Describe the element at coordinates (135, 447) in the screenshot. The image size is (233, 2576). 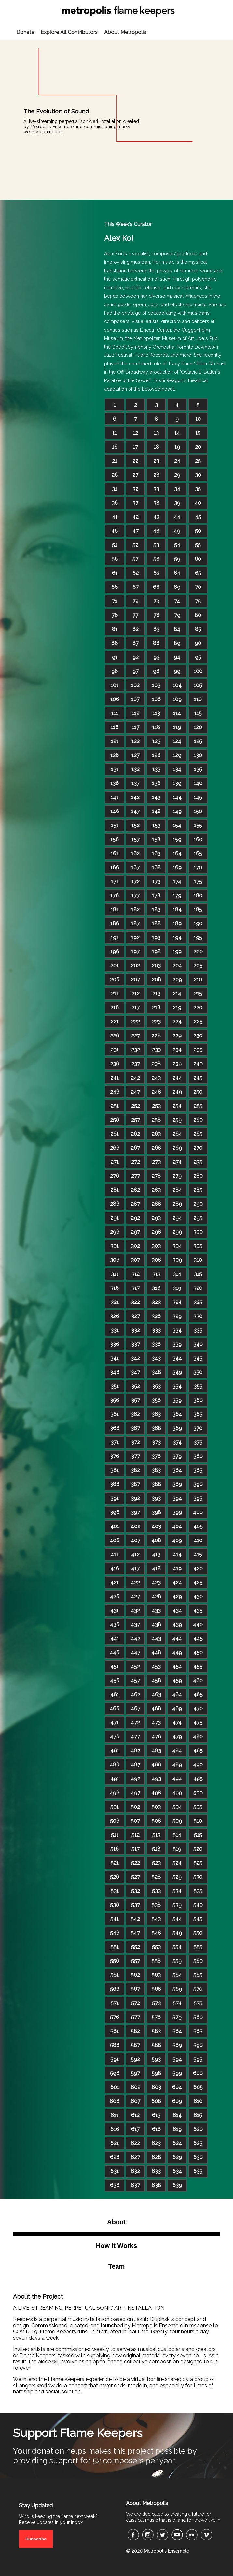
I see `17` at that location.